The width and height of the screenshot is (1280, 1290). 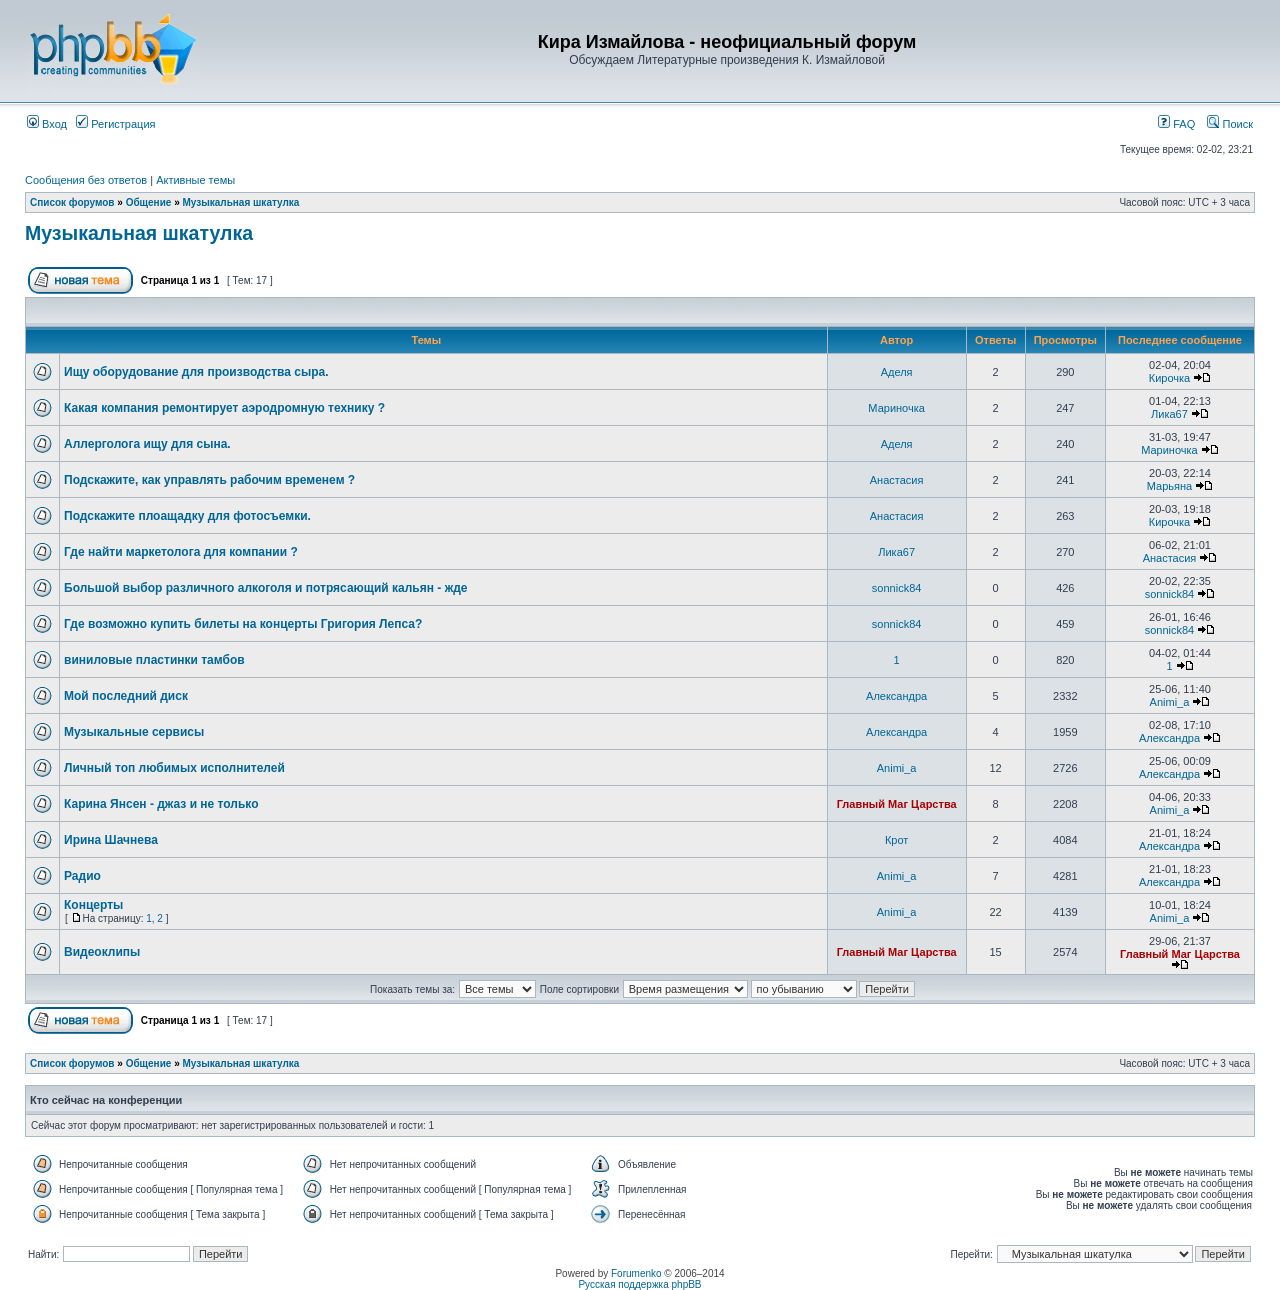 What do you see at coordinates (1230, 124) in the screenshot?
I see `Поиск` at bounding box center [1230, 124].